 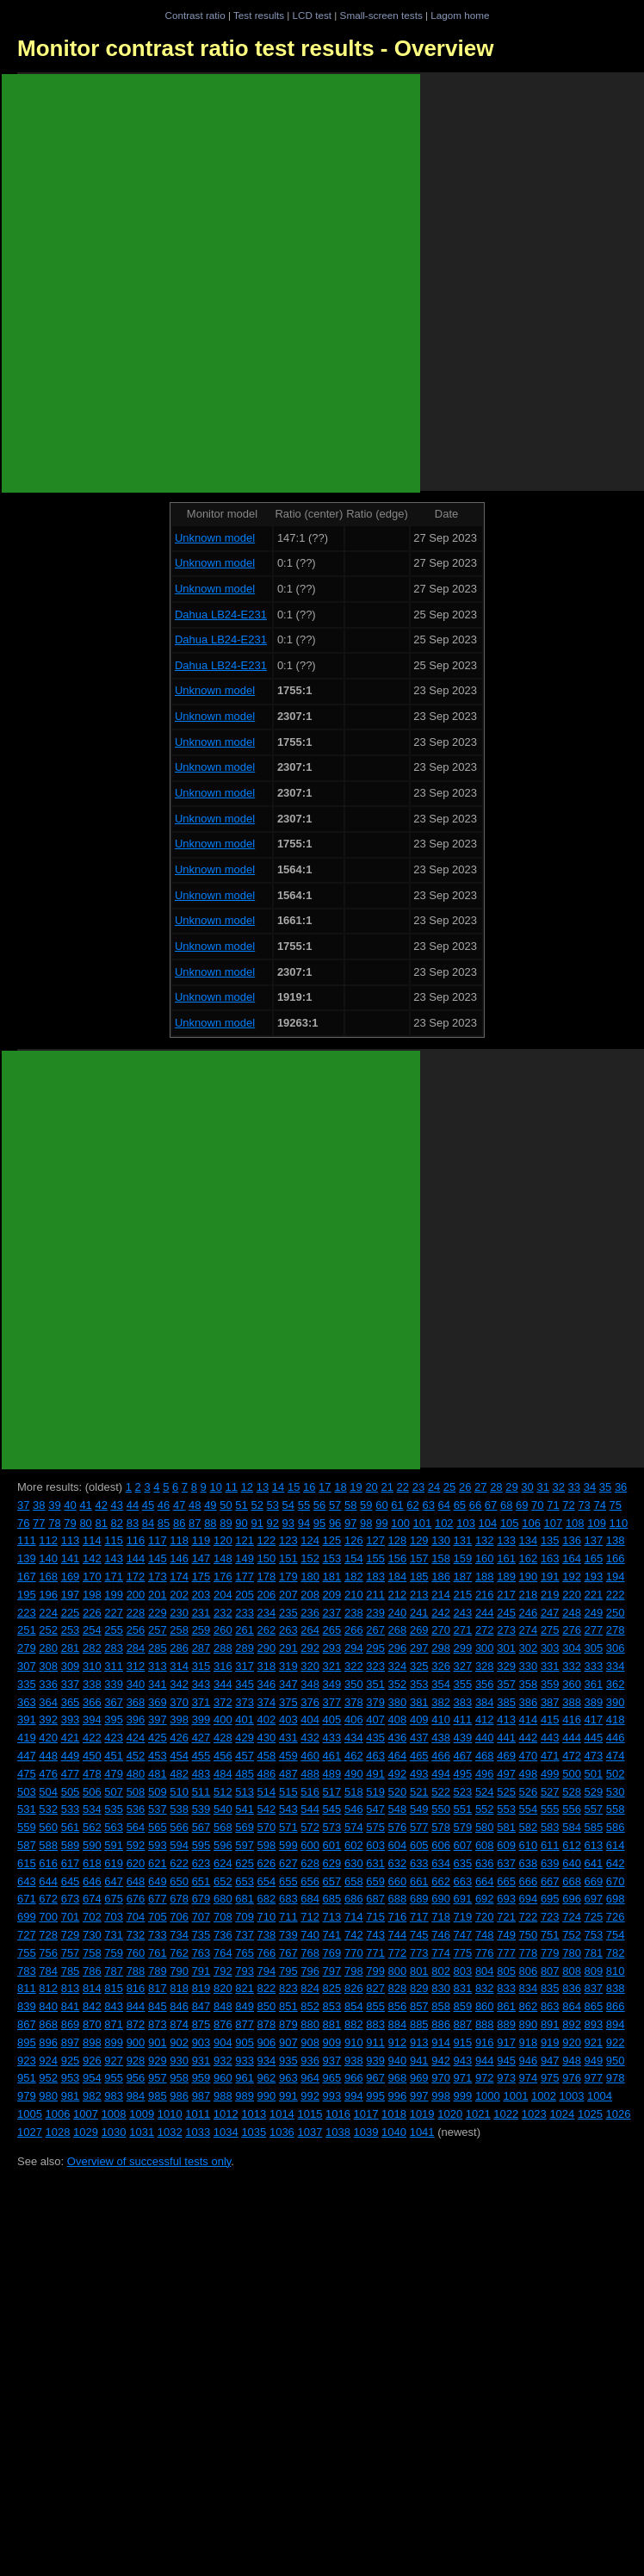 What do you see at coordinates (419, 1612) in the screenshot?
I see `241` at bounding box center [419, 1612].